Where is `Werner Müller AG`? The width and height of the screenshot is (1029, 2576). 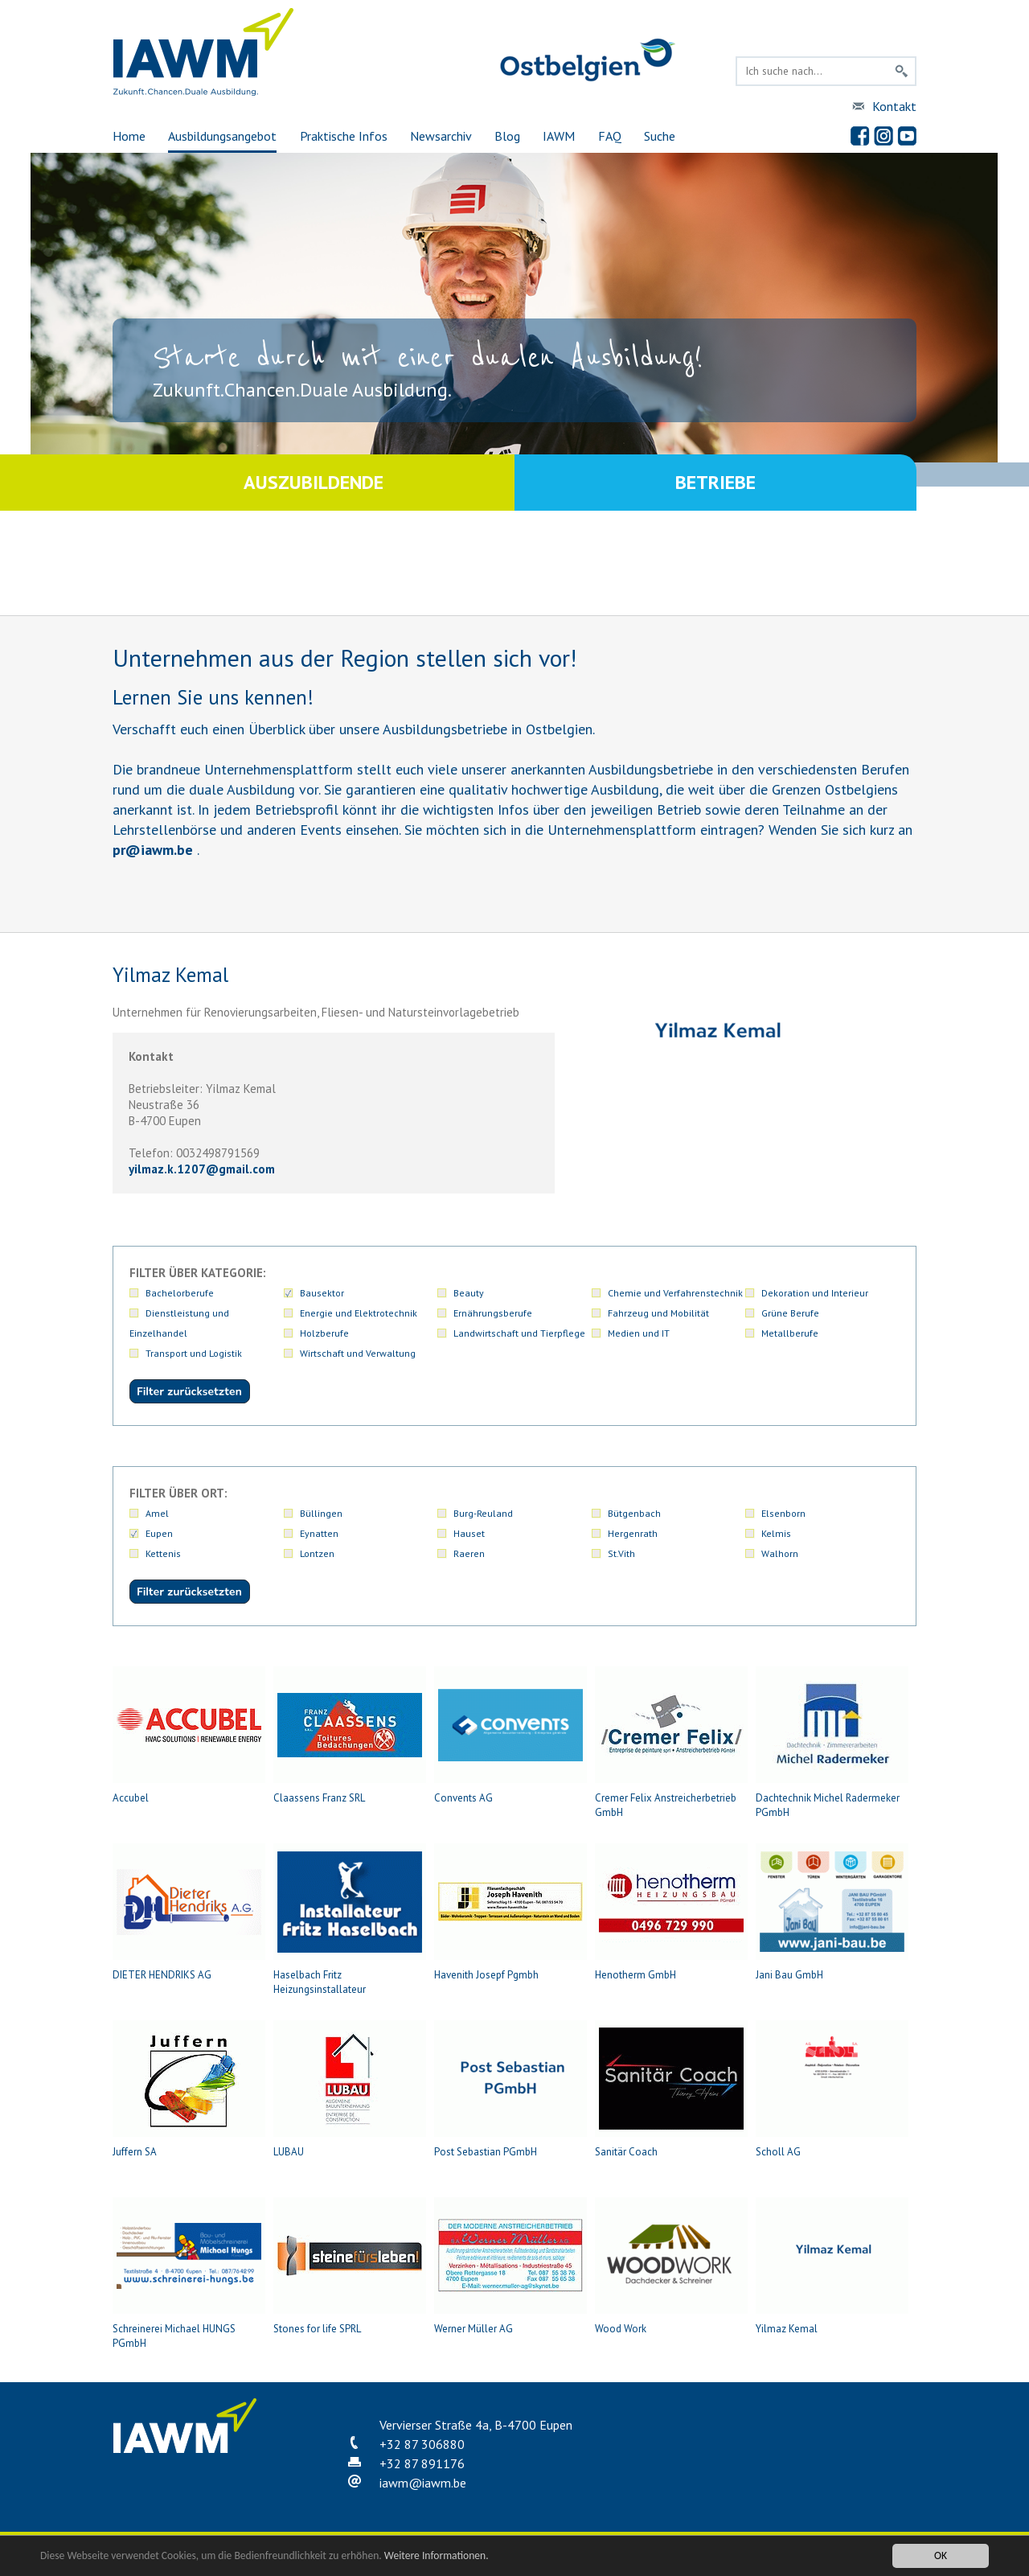 Werner Müller AG is located at coordinates (510, 2266).